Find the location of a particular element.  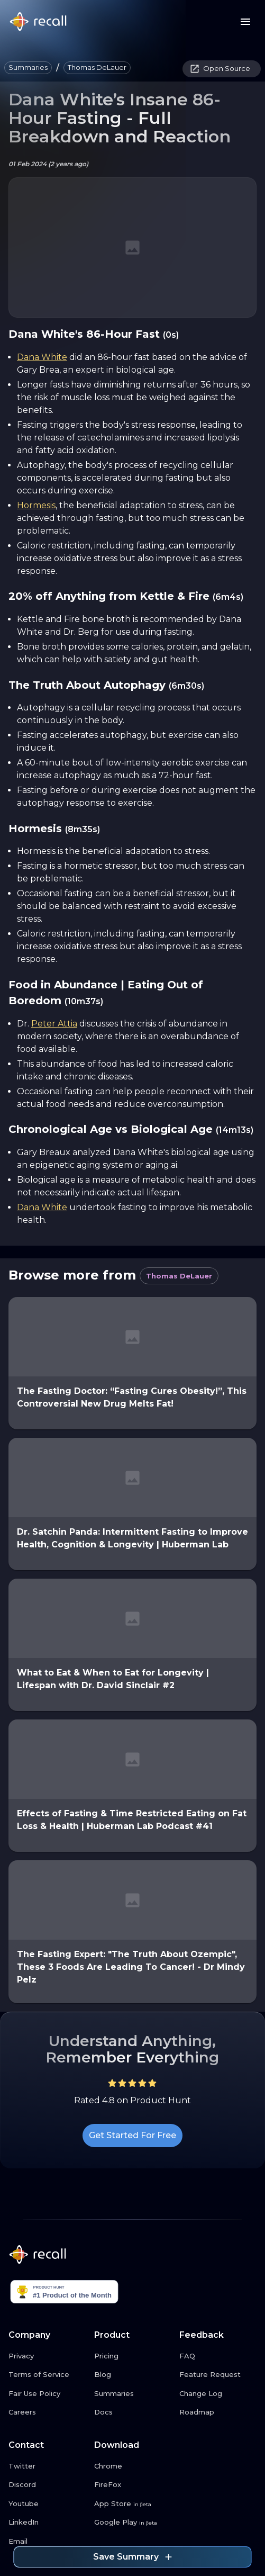

(14m13s) is located at coordinates (234, 1130).